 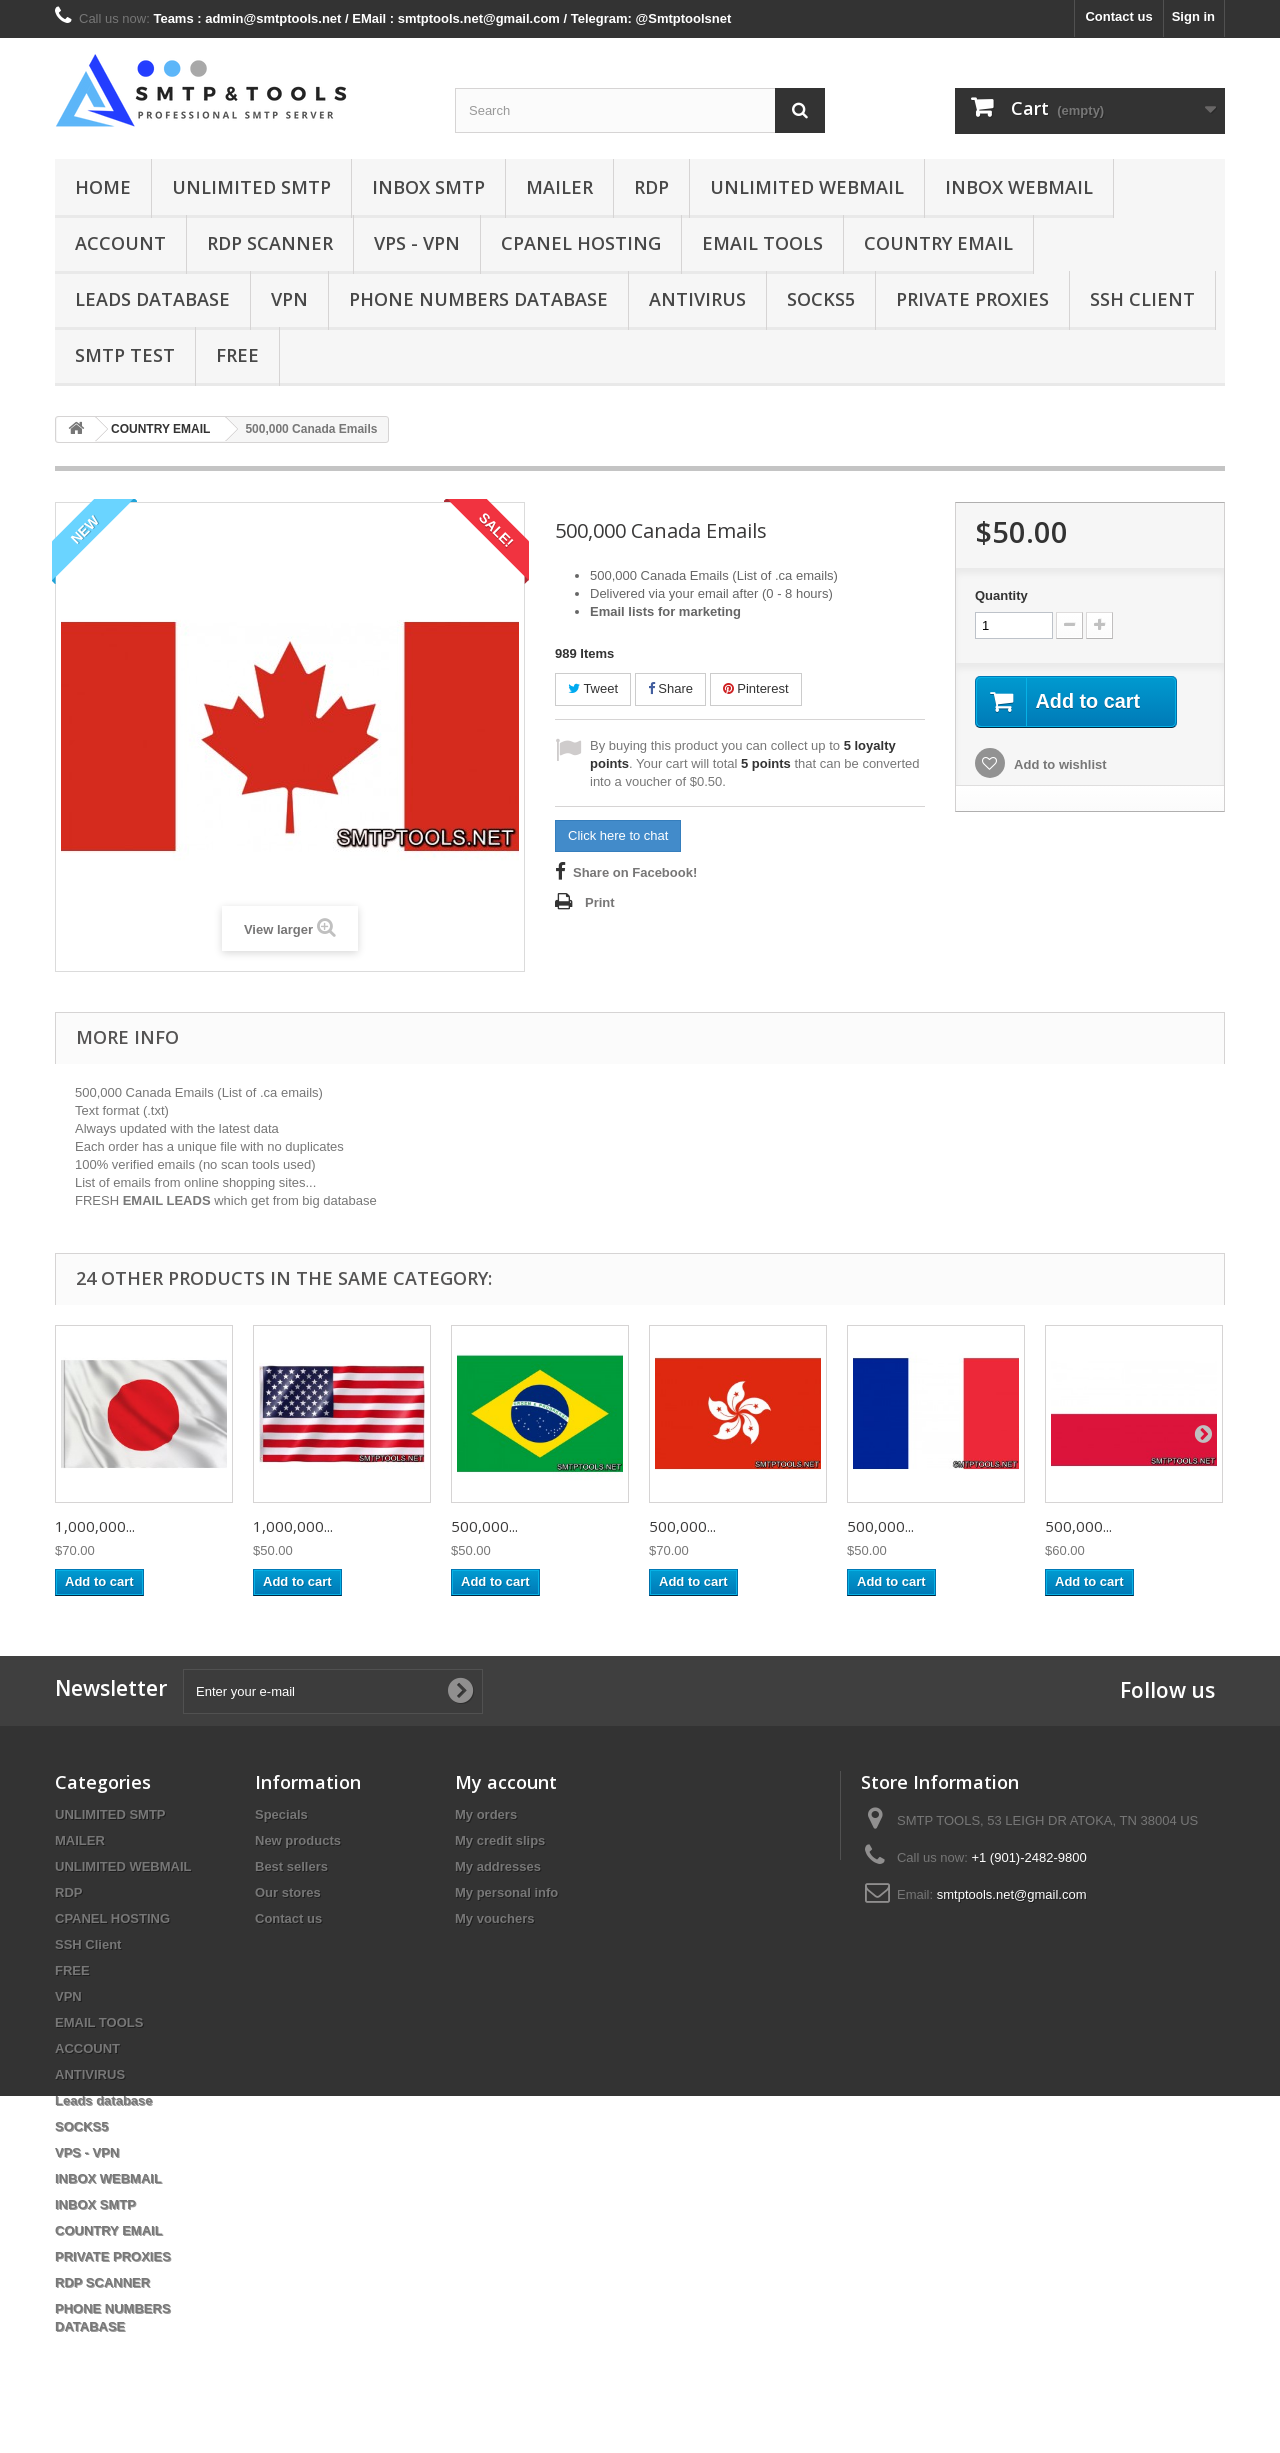 What do you see at coordinates (807, 187) in the screenshot?
I see `UNLIMITED WEBMAIL` at bounding box center [807, 187].